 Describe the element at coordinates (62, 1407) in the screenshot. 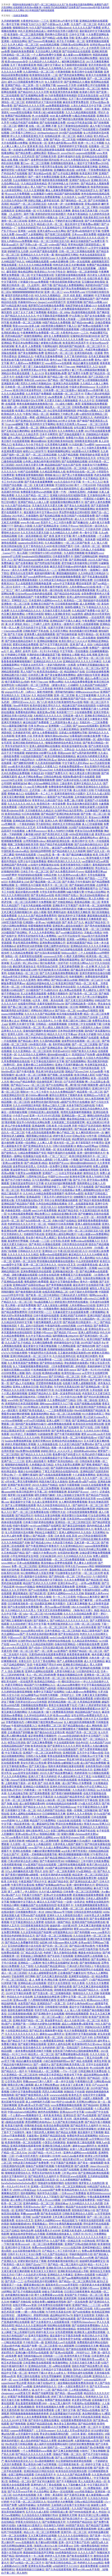

I see `被 到爽 流奶单人直播` at that location.